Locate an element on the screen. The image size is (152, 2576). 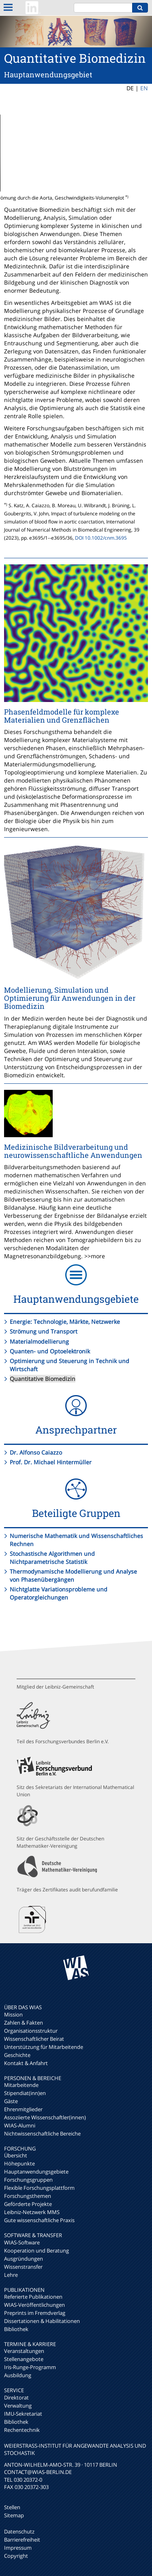
Übersicht is located at coordinates (15, 2155).